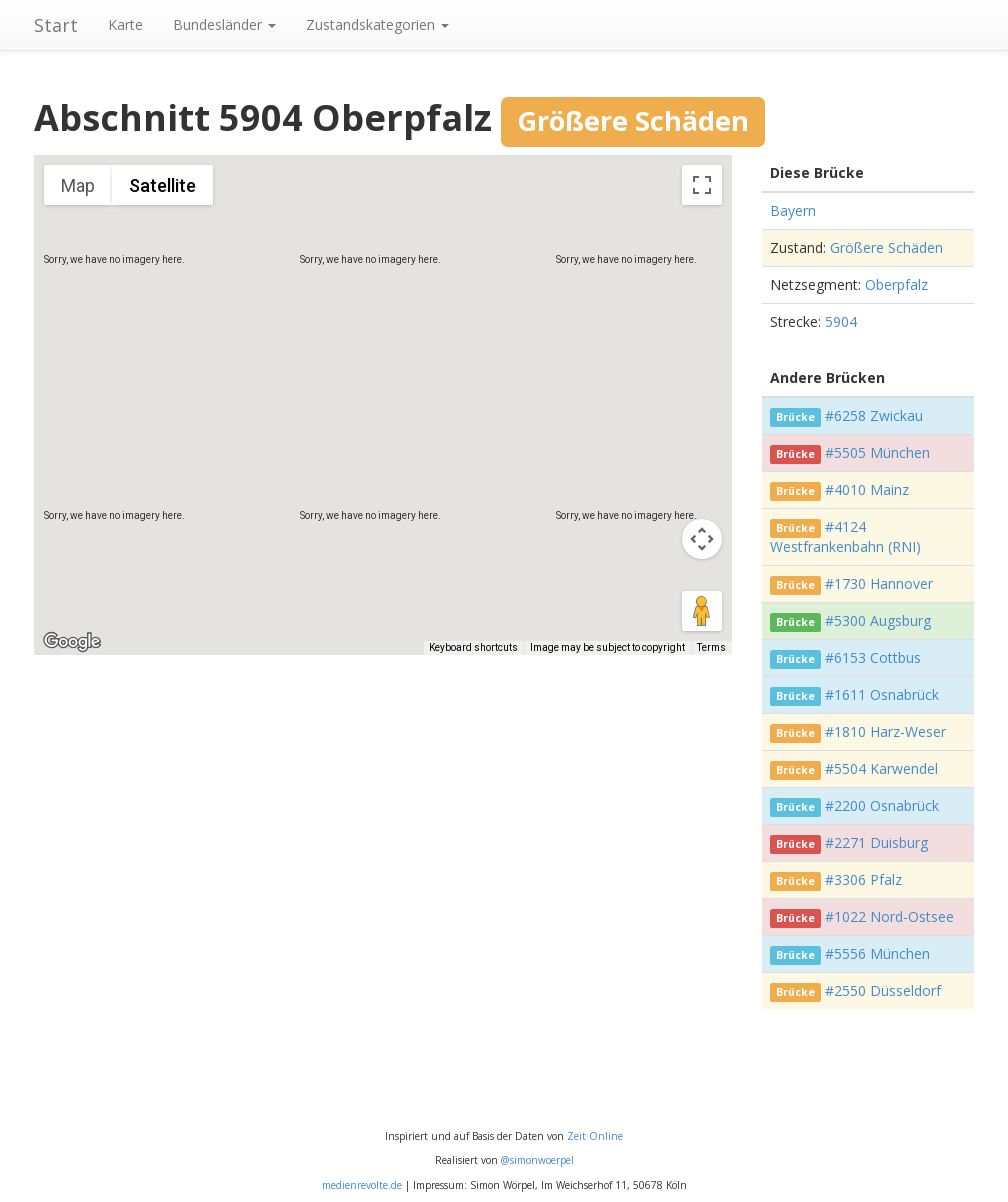 This screenshot has height=1202, width=1008. Describe the element at coordinates (886, 247) in the screenshot. I see `Größere Schäden` at that location.